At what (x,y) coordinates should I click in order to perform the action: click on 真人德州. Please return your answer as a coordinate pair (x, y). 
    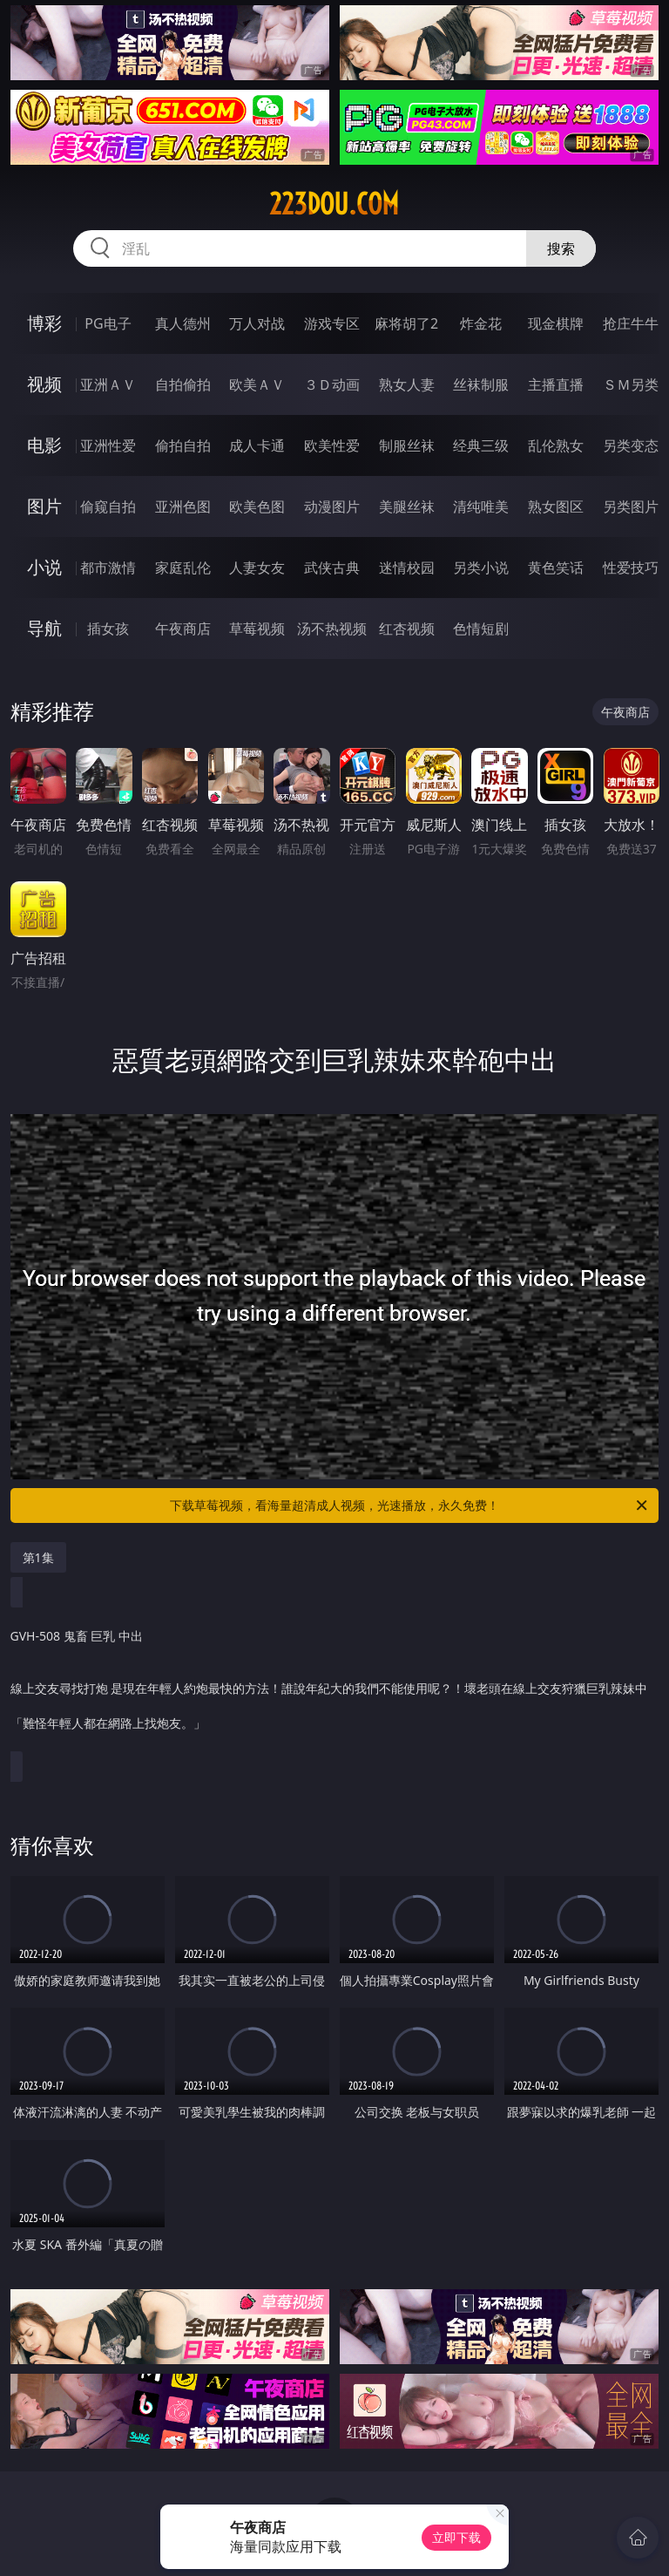
    Looking at the image, I should click on (183, 323).